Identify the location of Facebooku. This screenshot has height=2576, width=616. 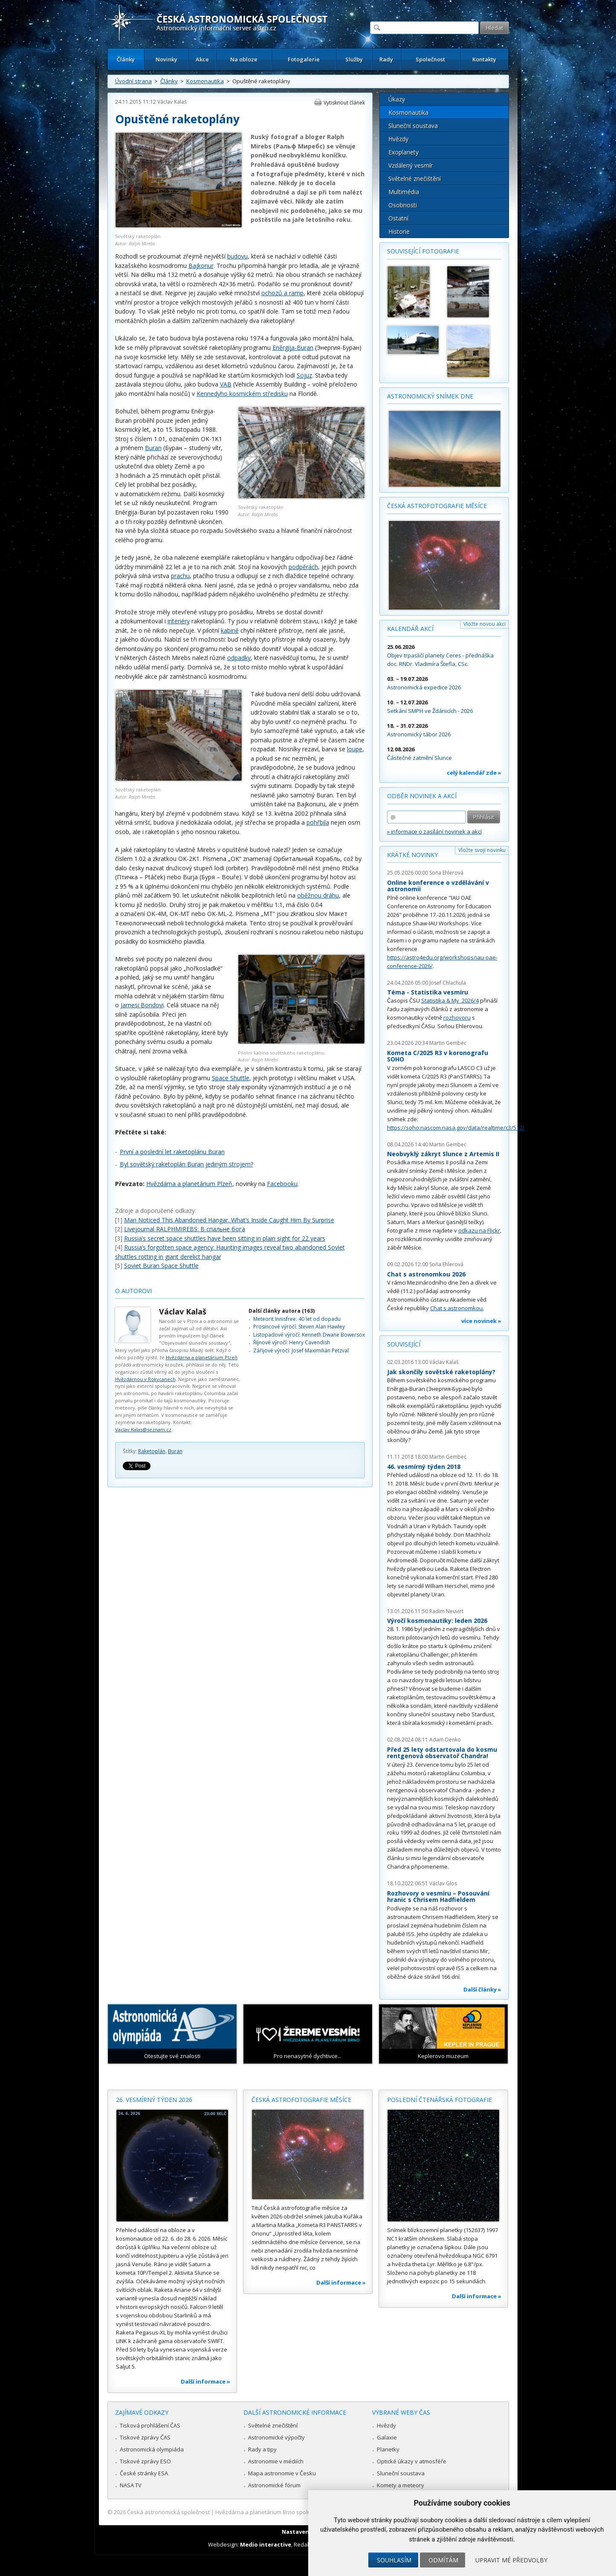
(282, 1184).